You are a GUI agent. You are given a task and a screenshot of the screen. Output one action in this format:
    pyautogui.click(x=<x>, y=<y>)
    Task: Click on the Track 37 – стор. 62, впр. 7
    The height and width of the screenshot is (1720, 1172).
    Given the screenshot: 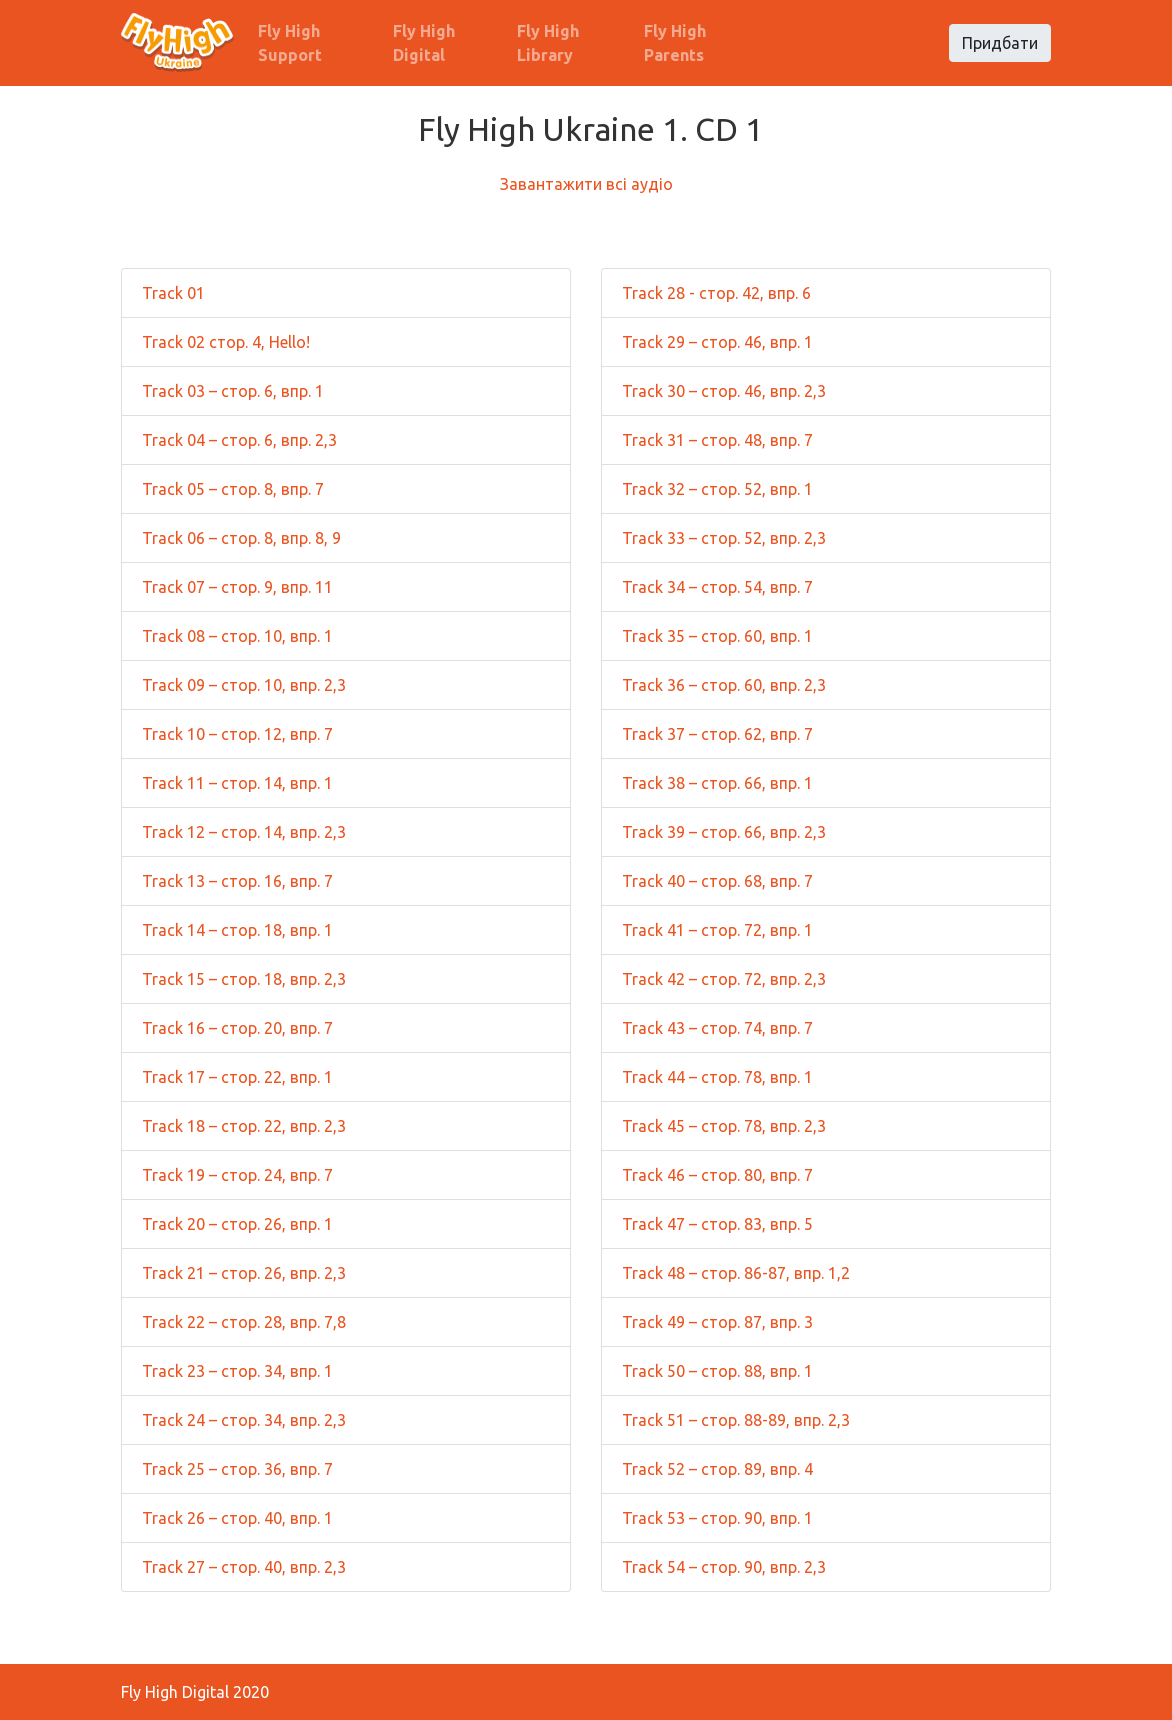 What is the action you would take?
    pyautogui.click(x=717, y=734)
    